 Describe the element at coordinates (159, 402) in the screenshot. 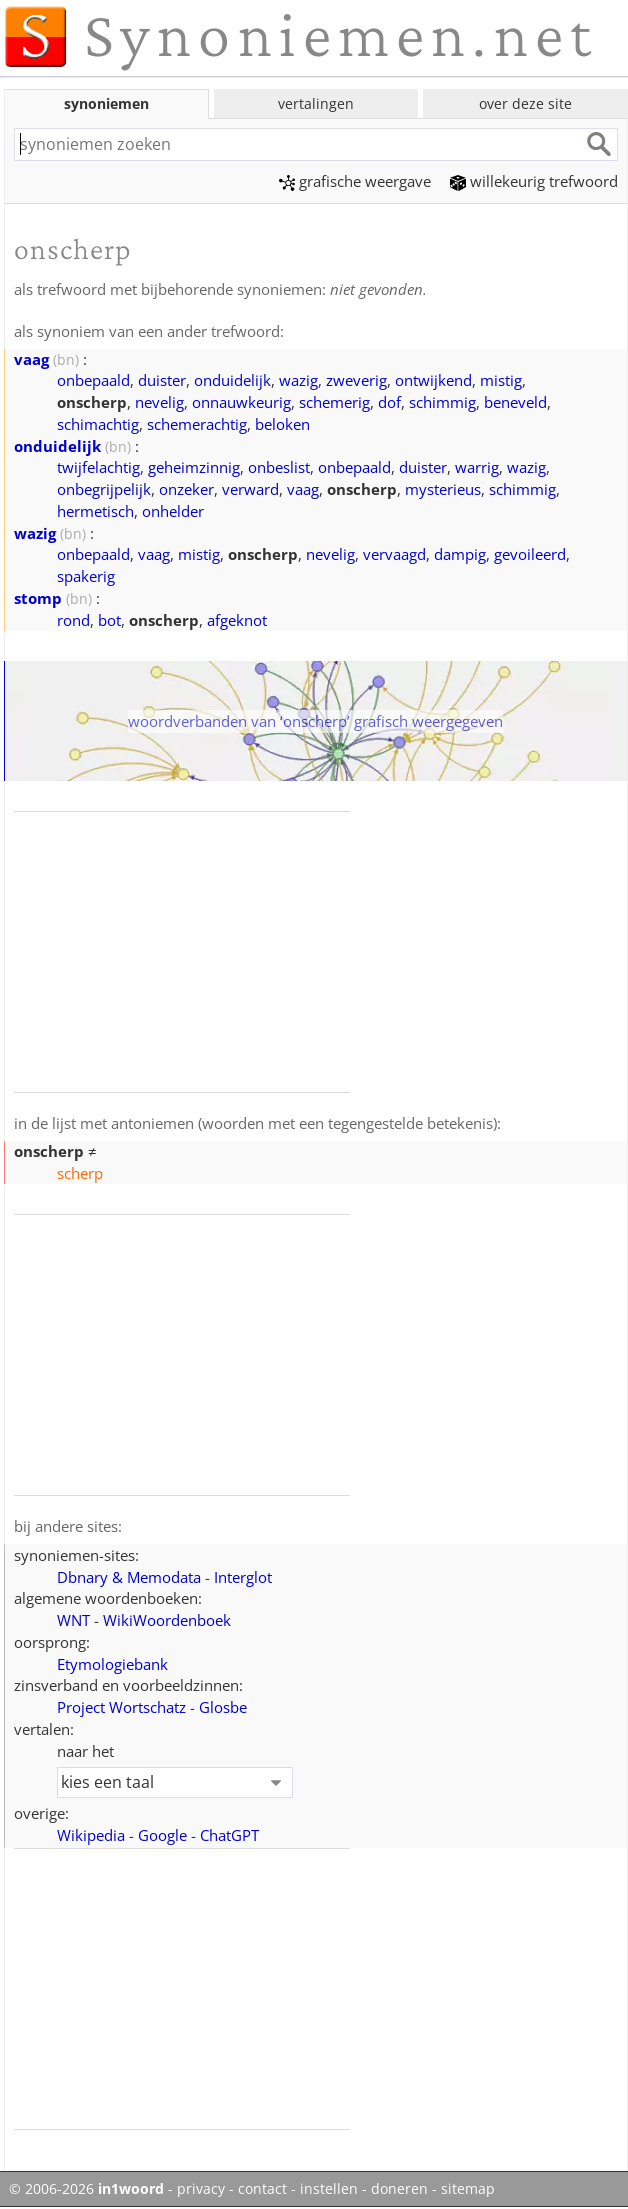

I see `nevelig` at that location.